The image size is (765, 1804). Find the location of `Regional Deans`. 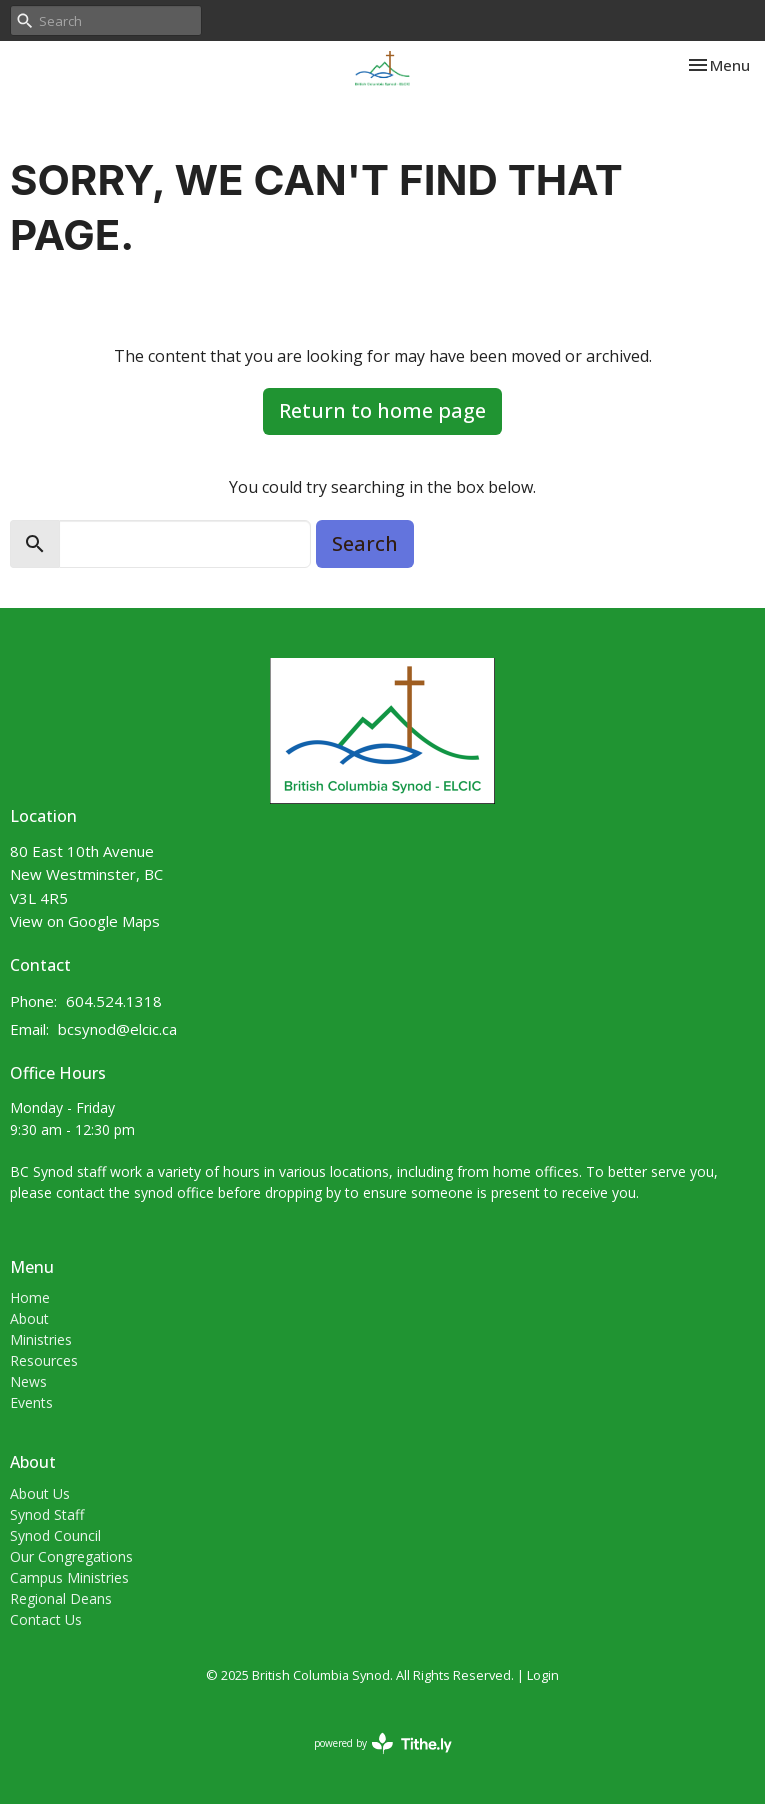

Regional Deans is located at coordinates (61, 1598).